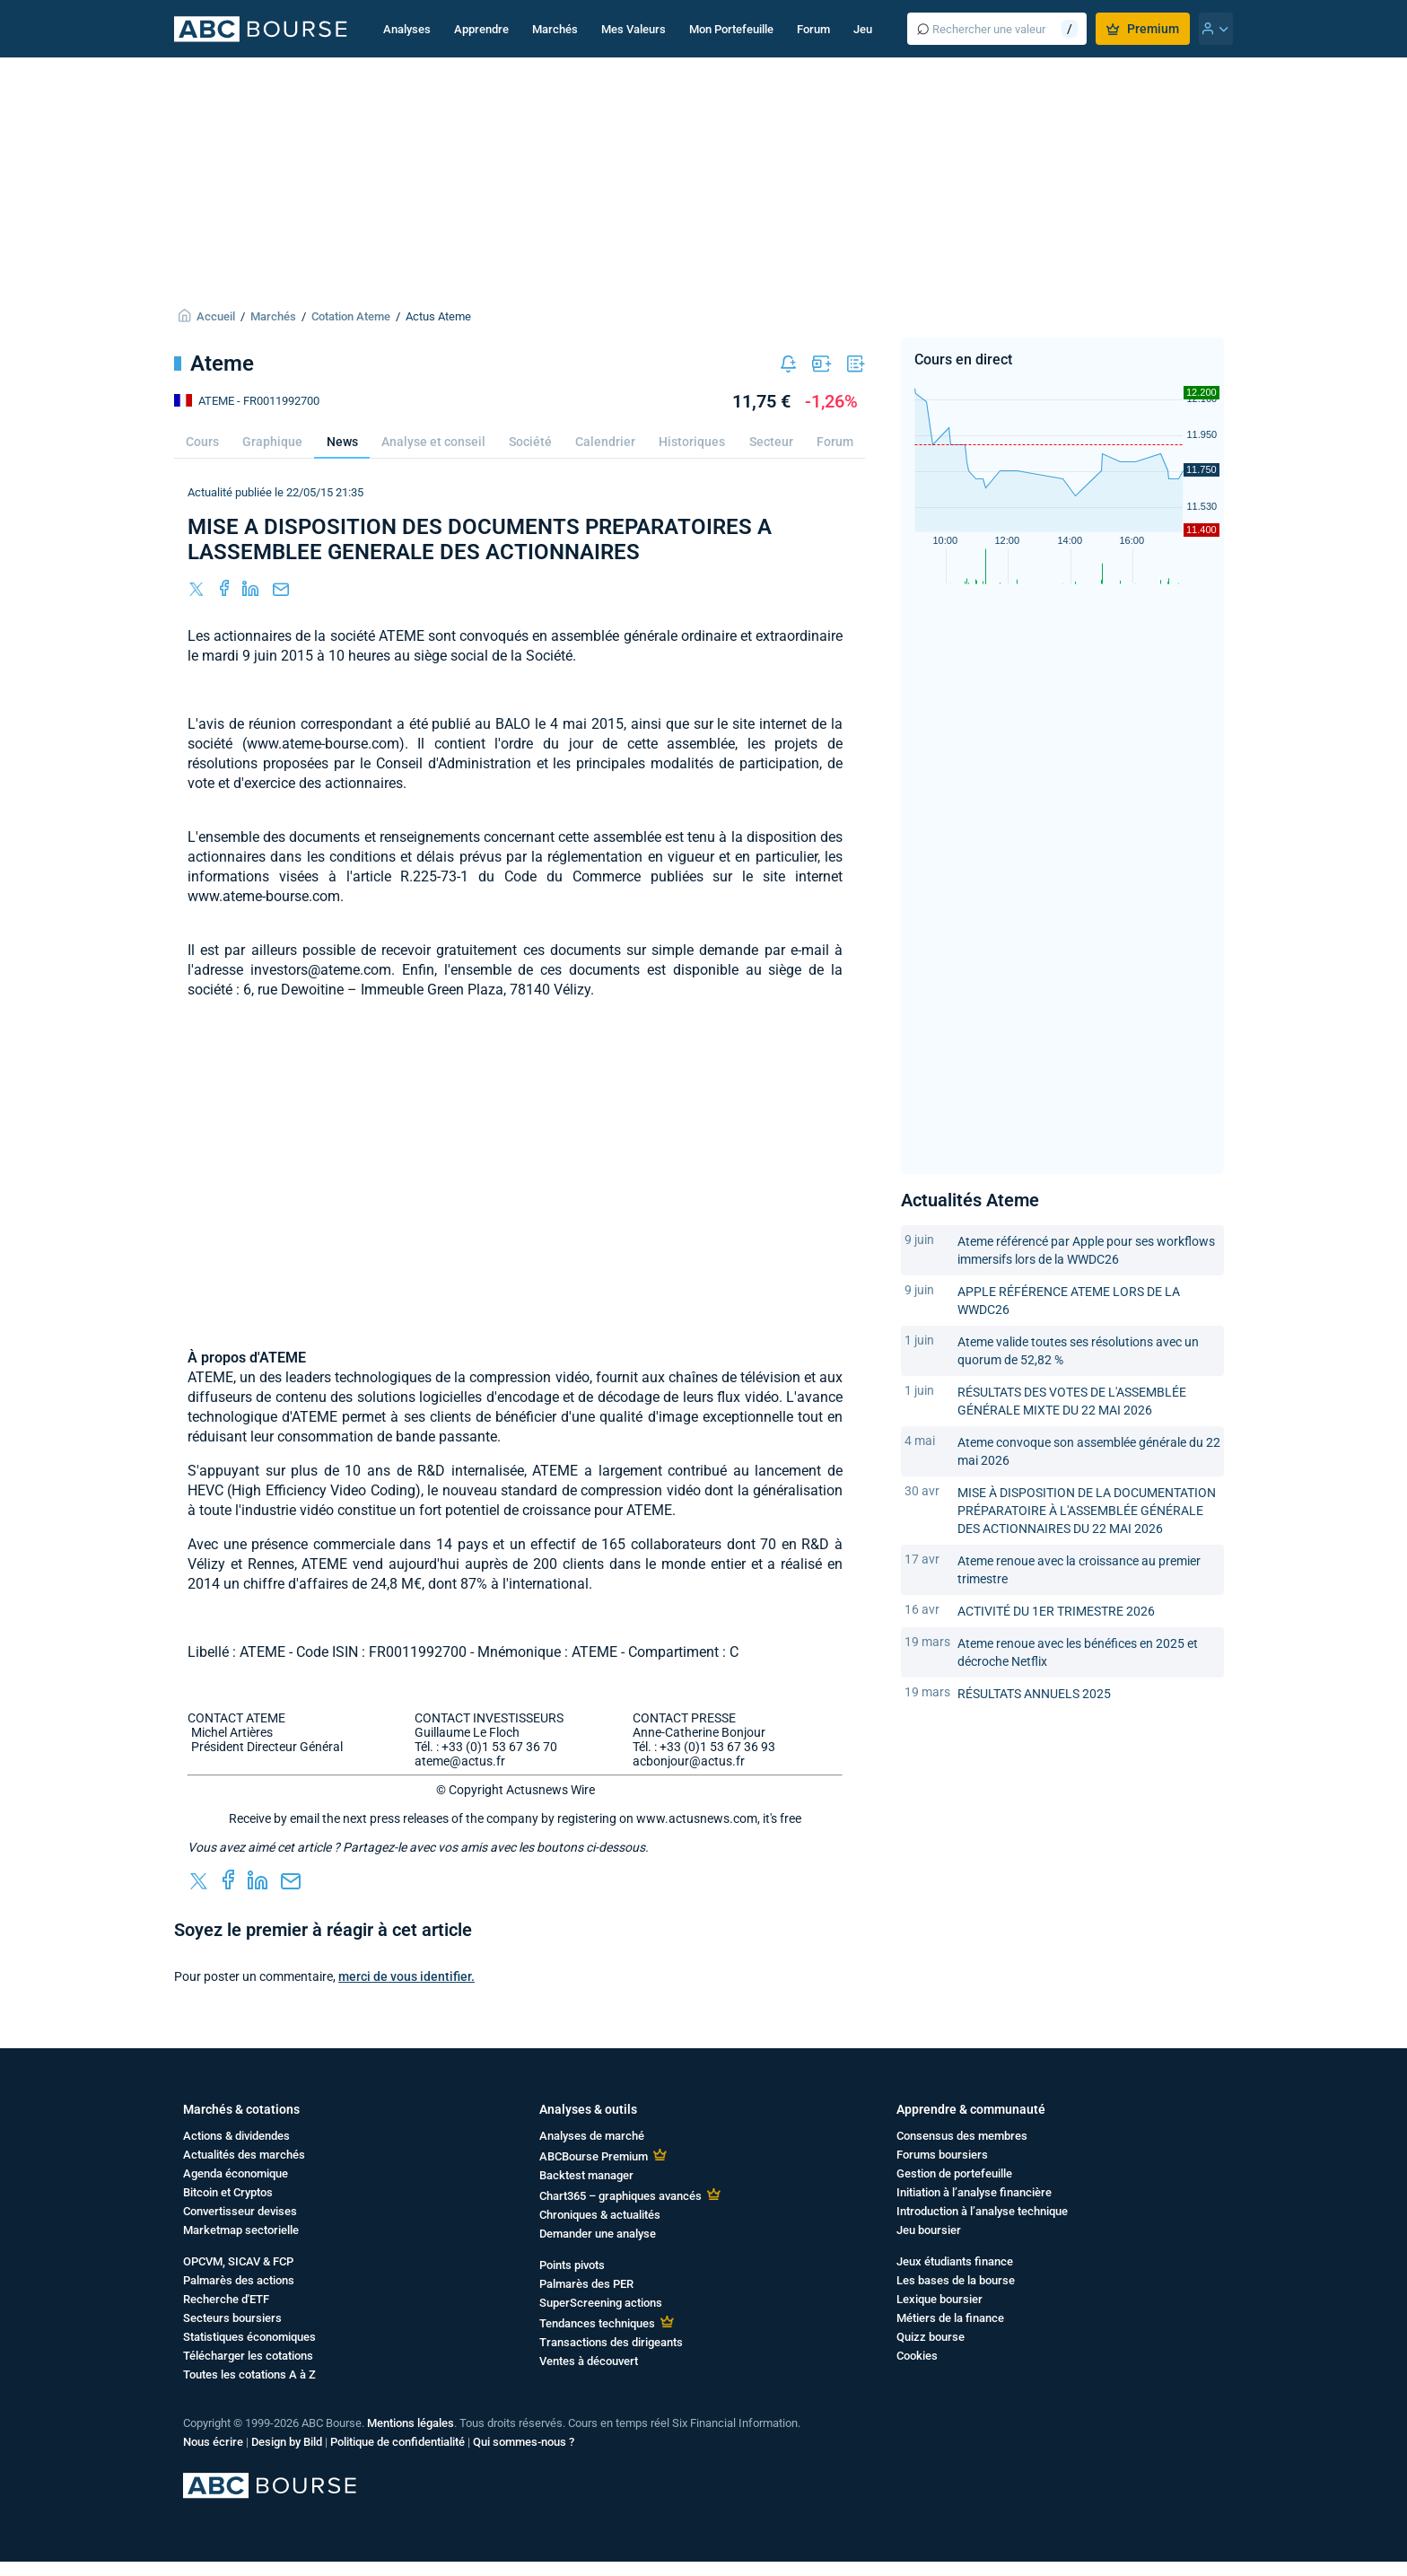 The image size is (1407, 2576). Describe the element at coordinates (917, 2355) in the screenshot. I see `Cookies` at that location.